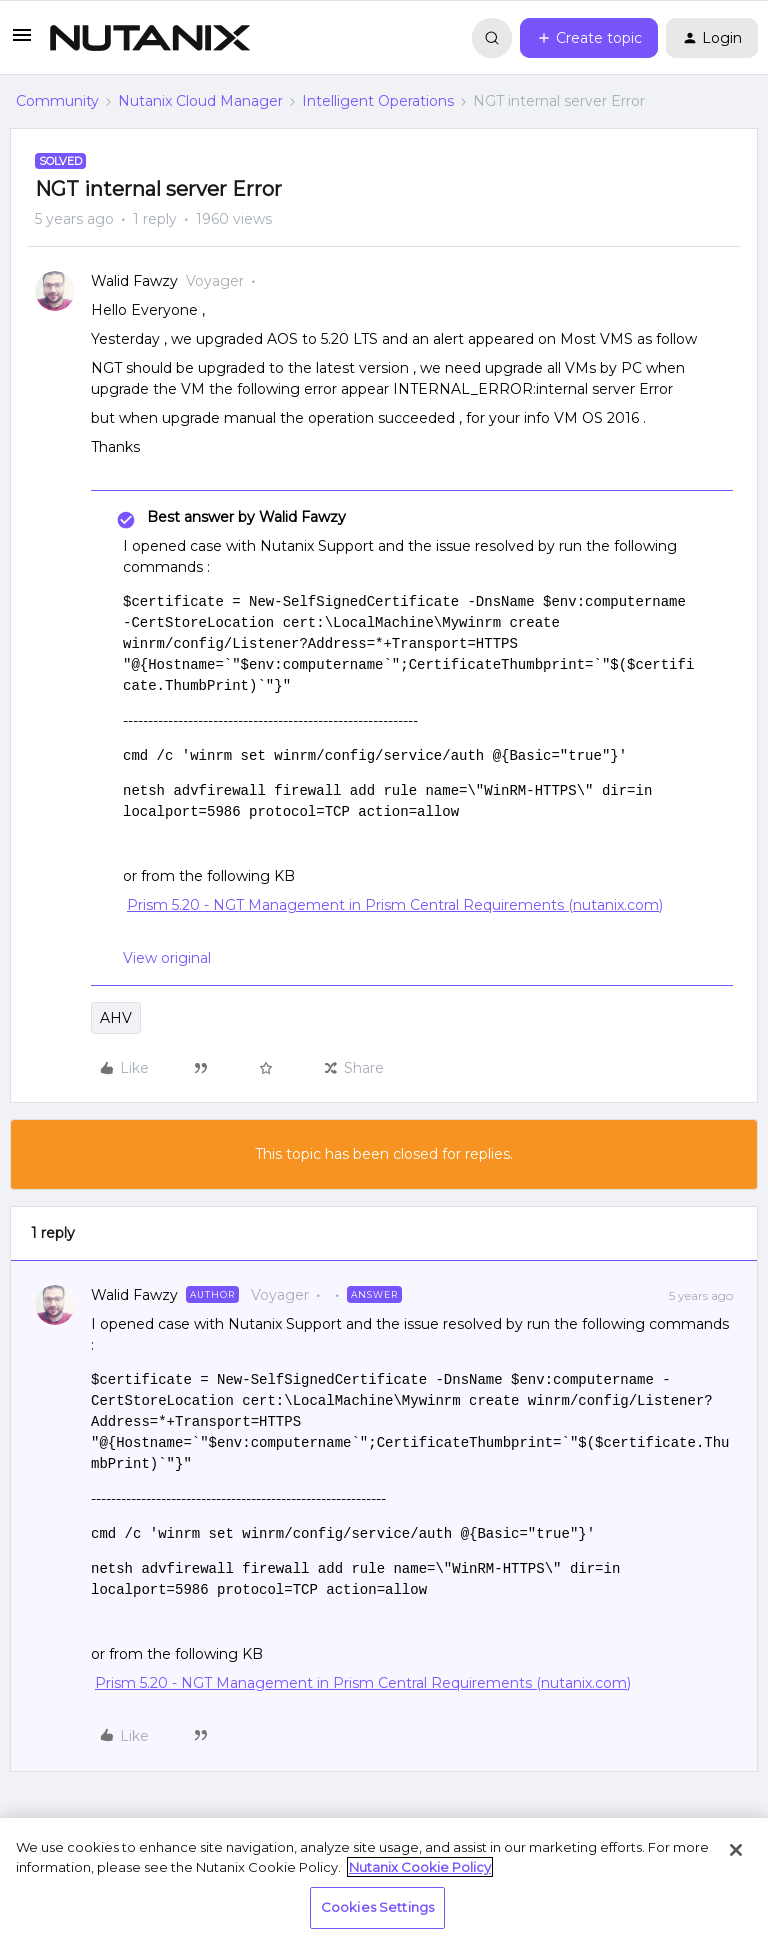 The height and width of the screenshot is (1943, 768). What do you see at coordinates (57, 101) in the screenshot?
I see `Community` at bounding box center [57, 101].